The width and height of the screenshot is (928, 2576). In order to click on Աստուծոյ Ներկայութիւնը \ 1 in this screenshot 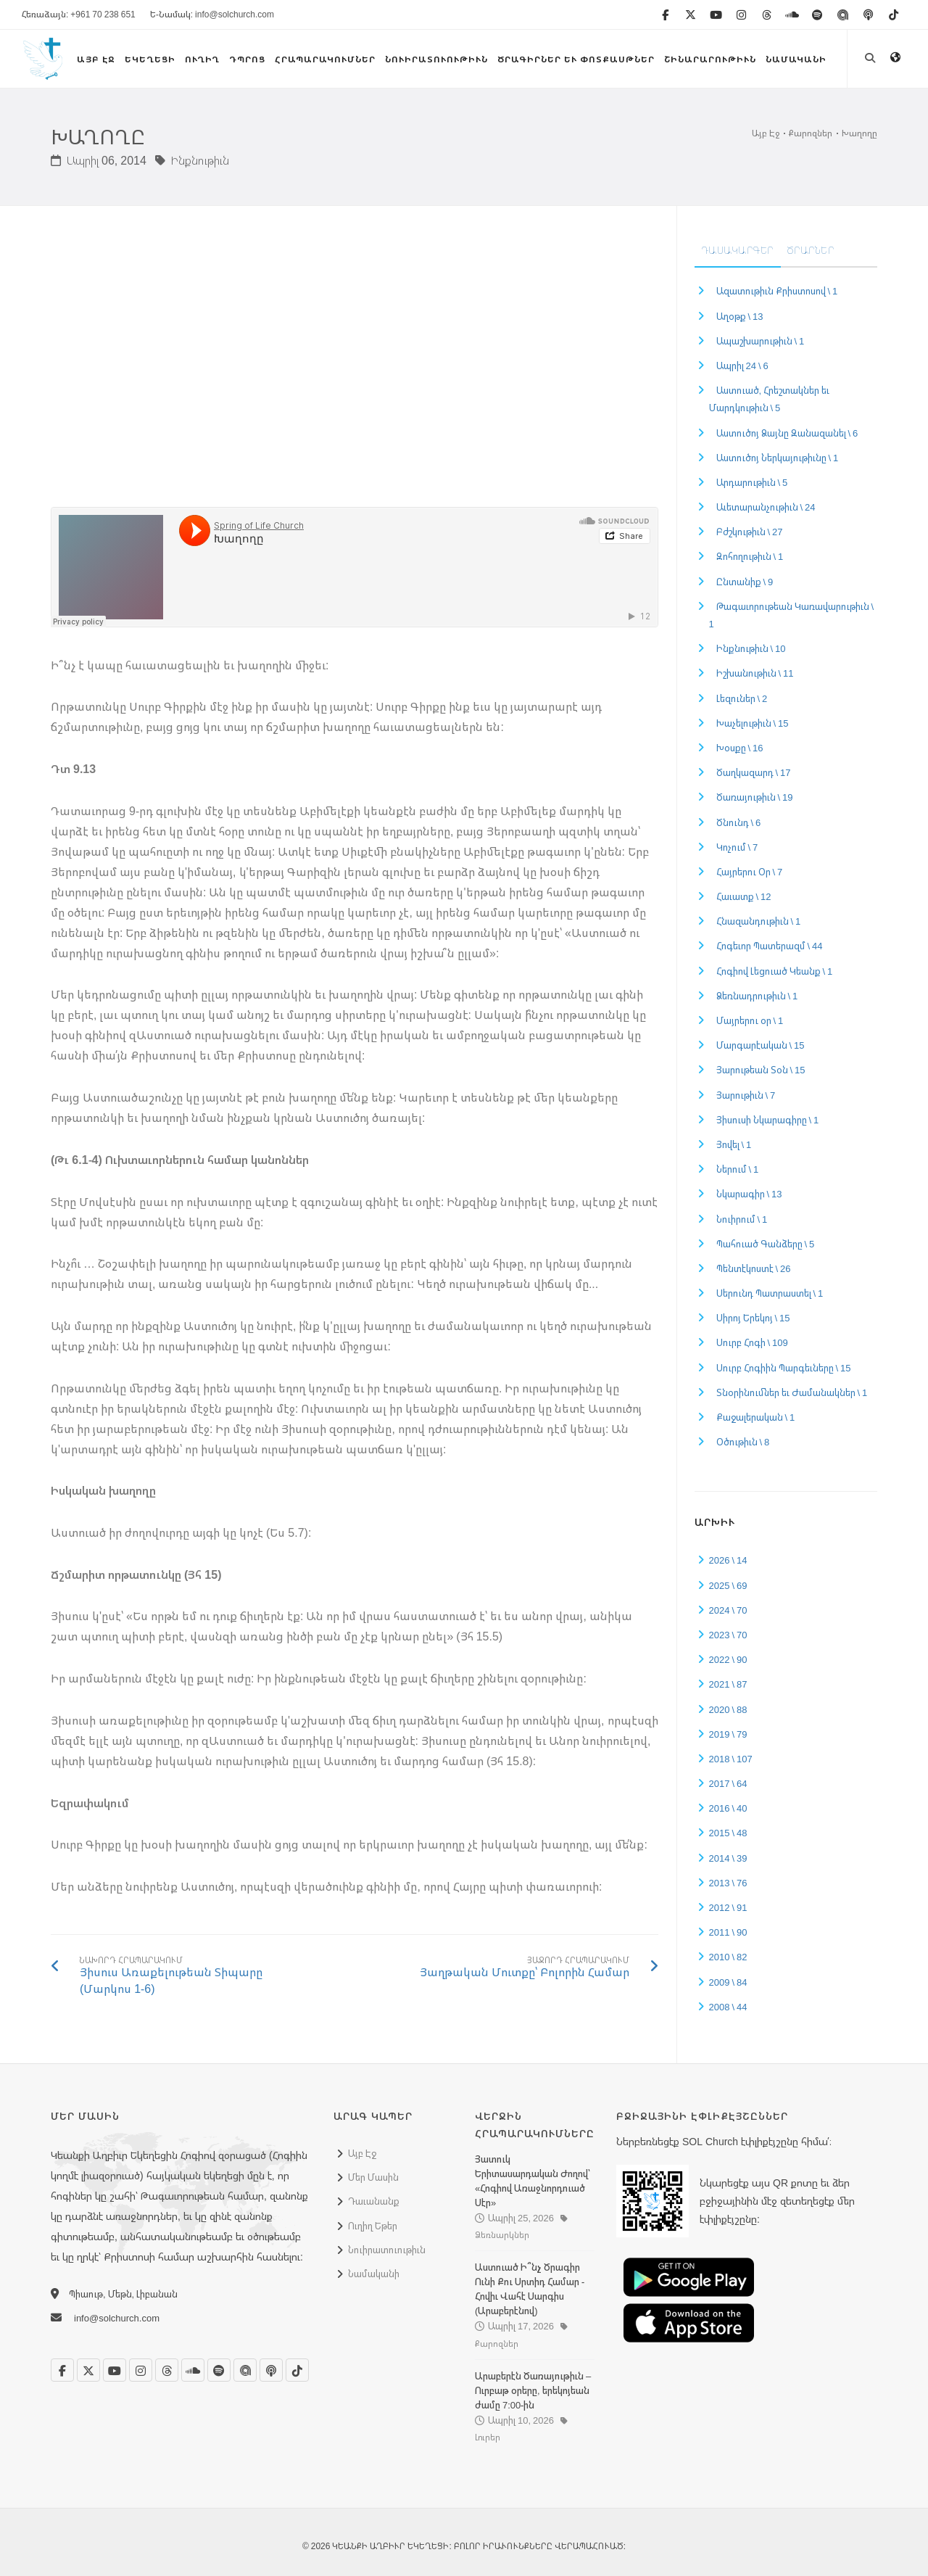, I will do `click(777, 457)`.